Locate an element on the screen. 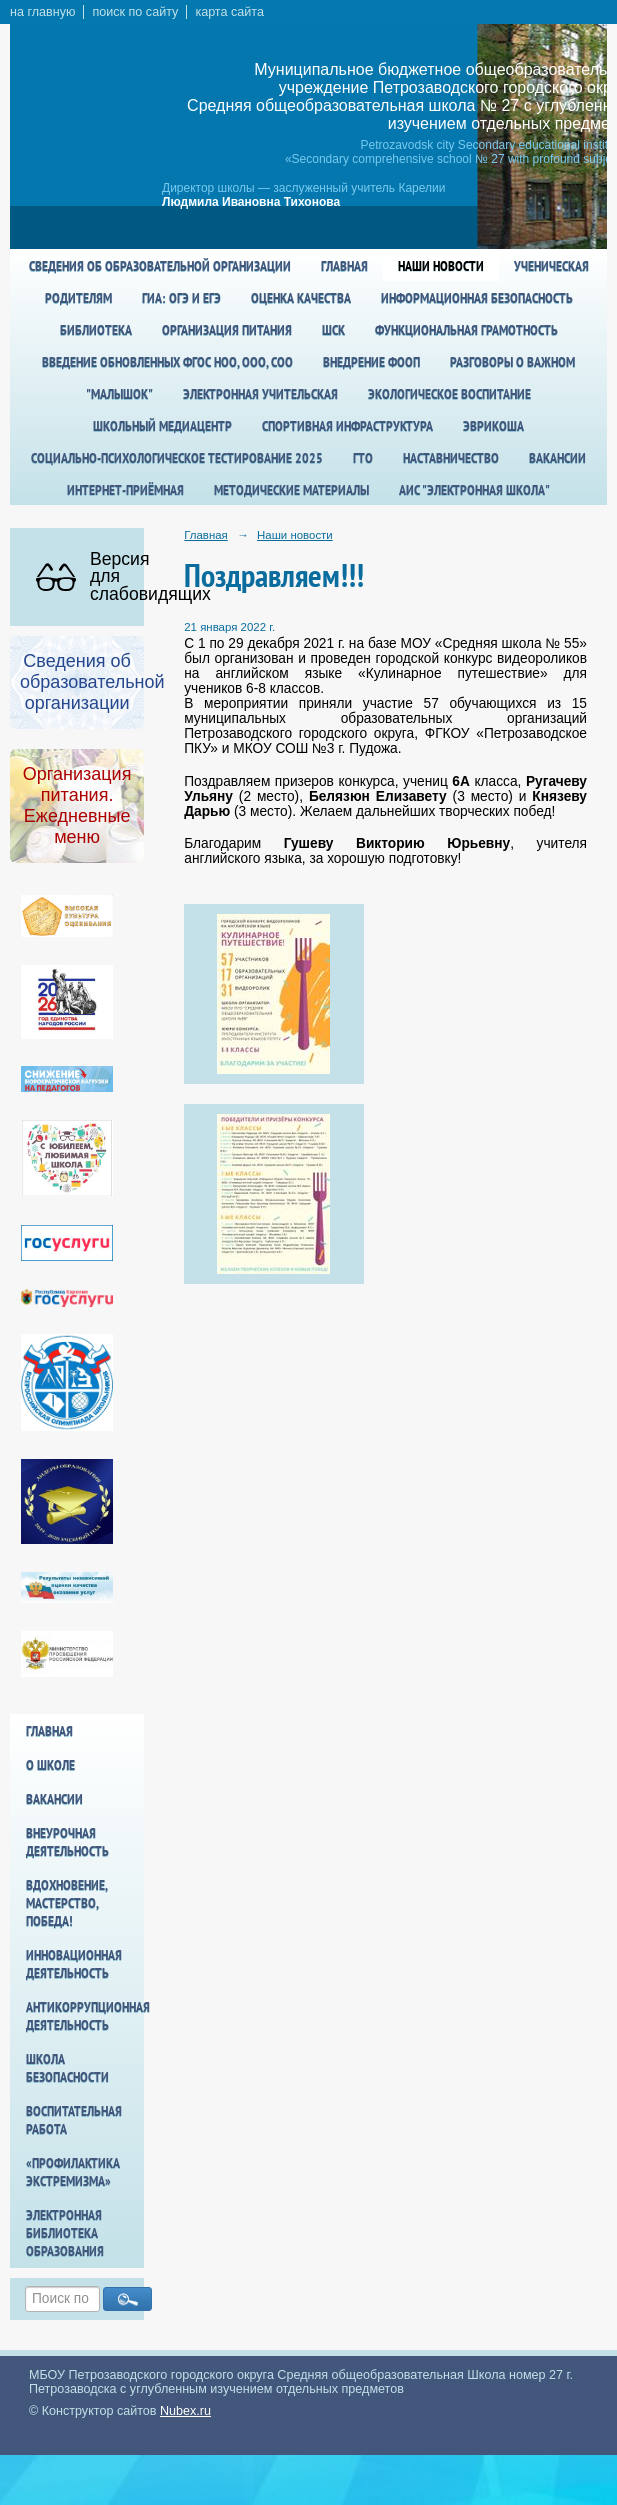 The image size is (617, 2505). Инновационная деятельность is located at coordinates (74, 1964).